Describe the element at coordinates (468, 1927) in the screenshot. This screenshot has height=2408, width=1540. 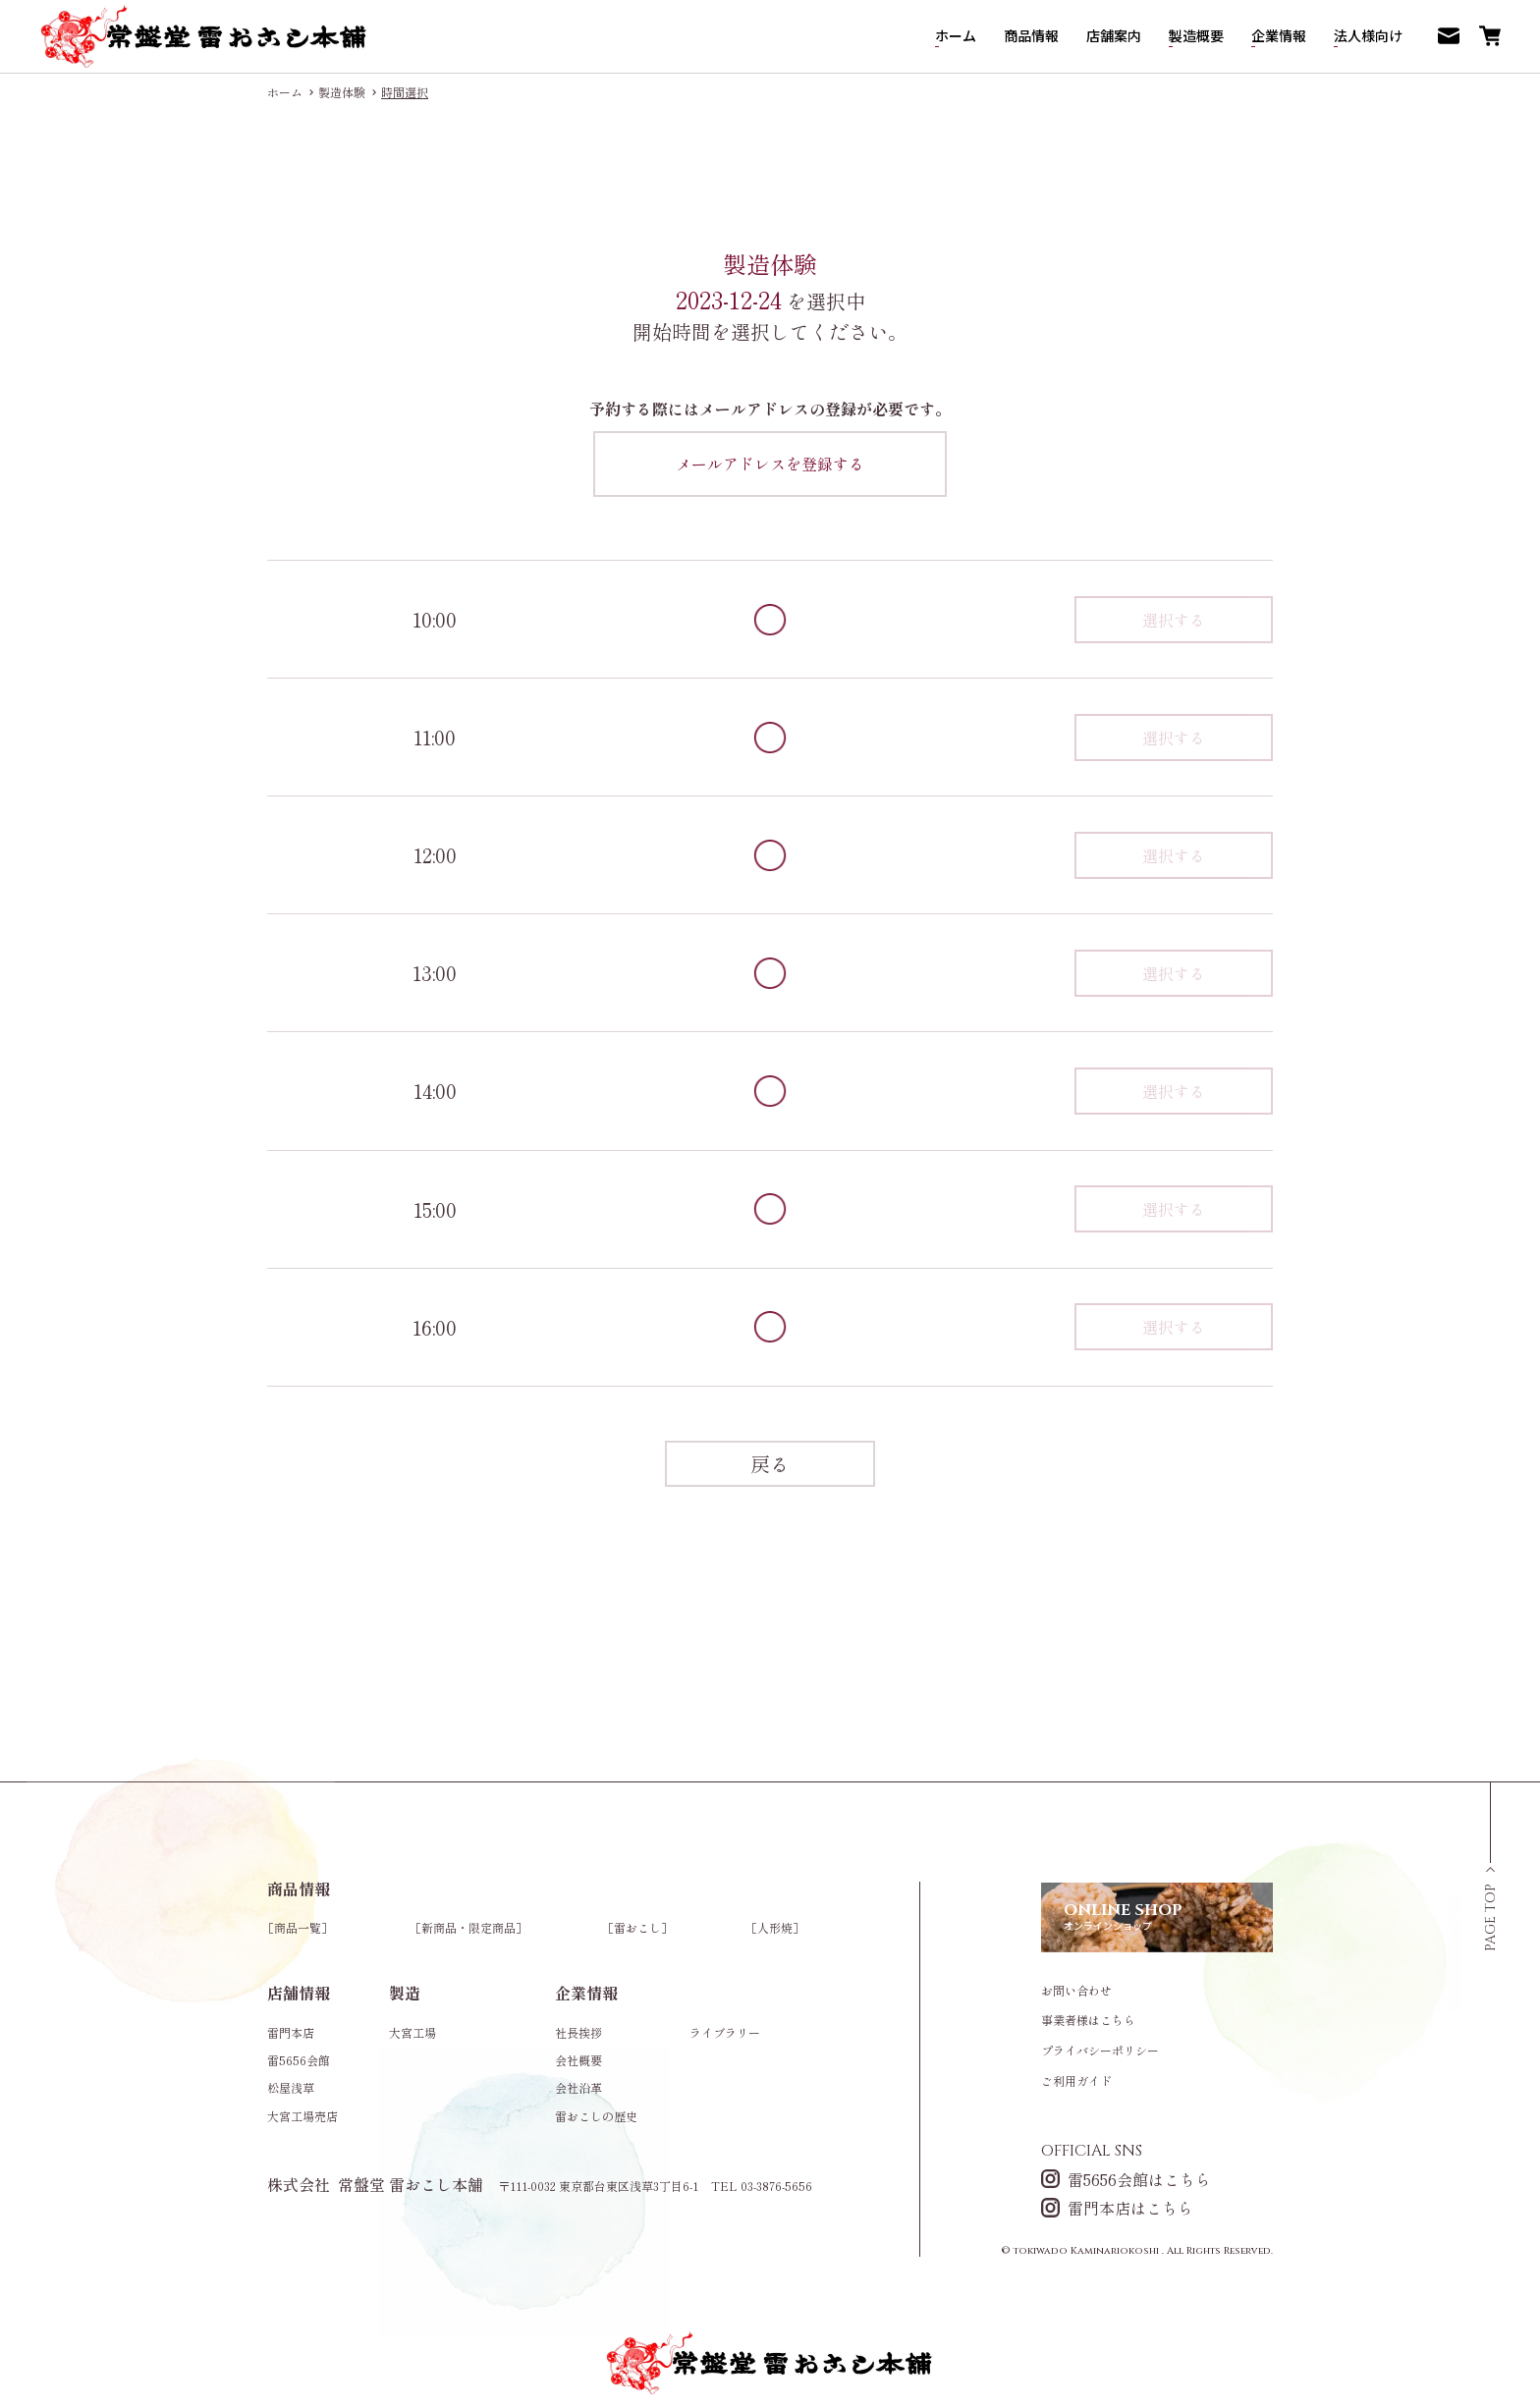
I see `新商品・限定商品` at that location.